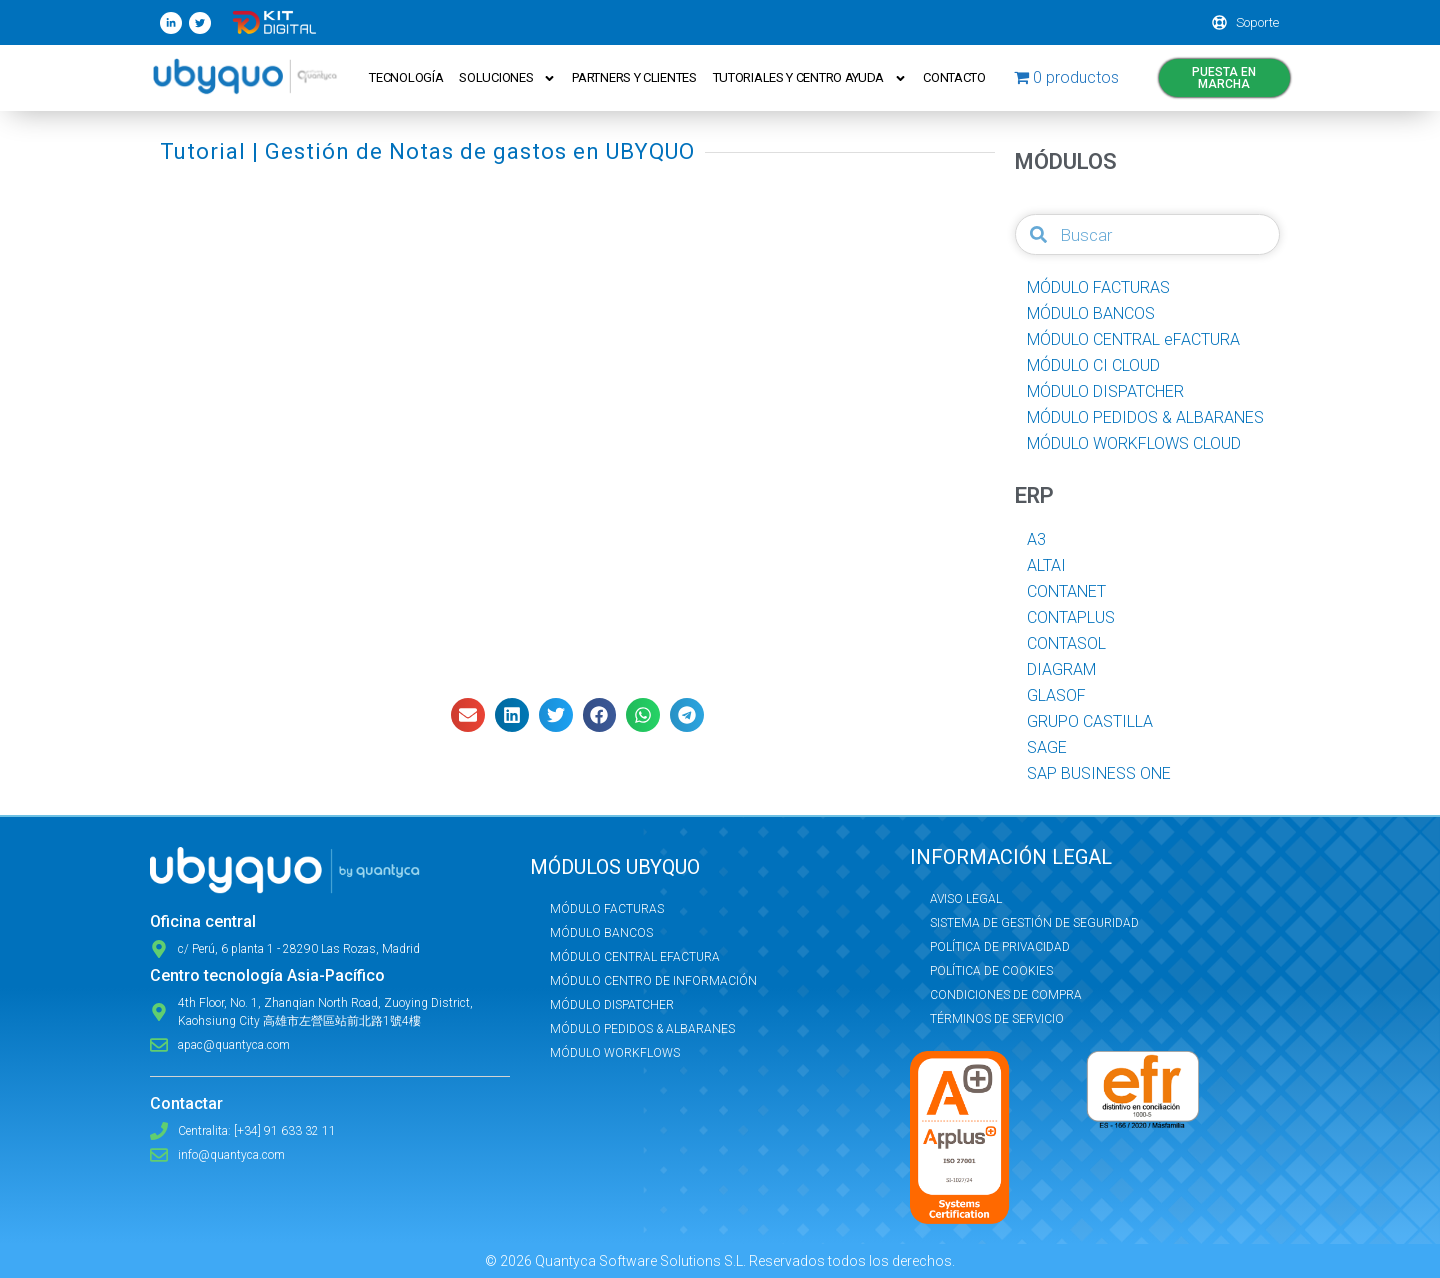 This screenshot has height=1278, width=1440. I want to click on Módulo Centro de Información, so click(653, 981).